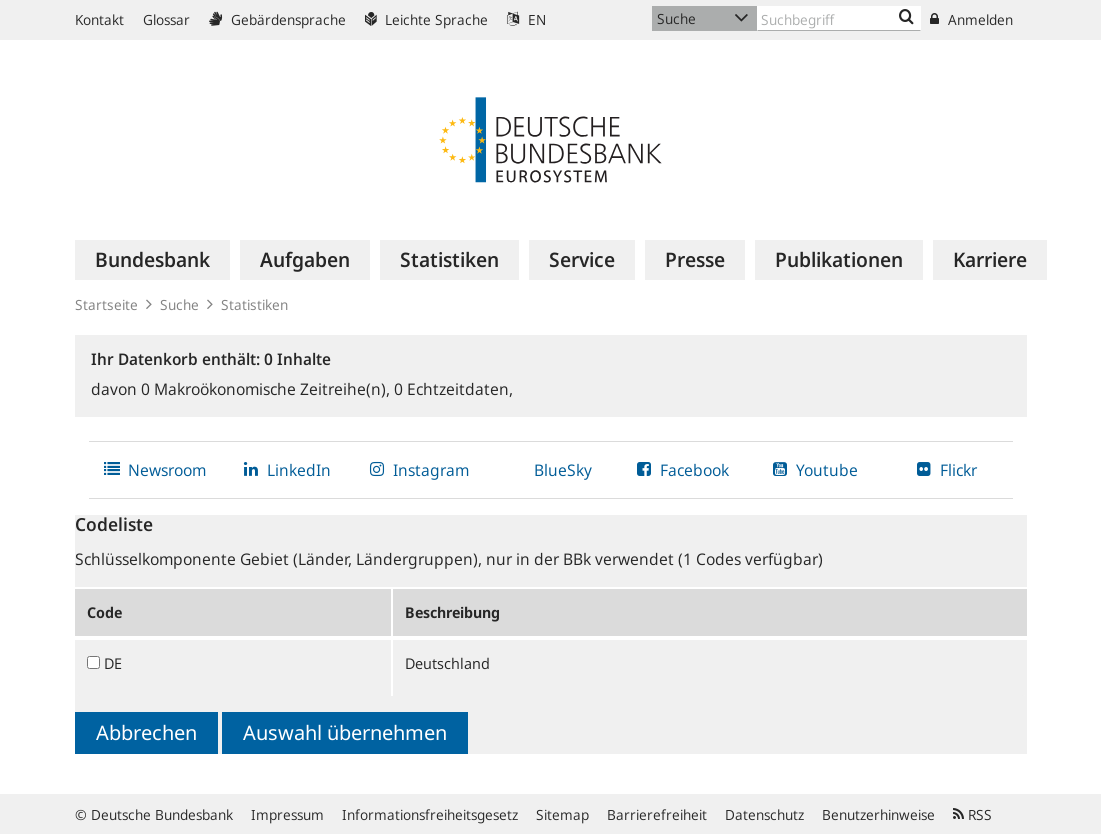 The width and height of the screenshot is (1101, 834). I want to click on Barrierefreiheit, so click(657, 814).